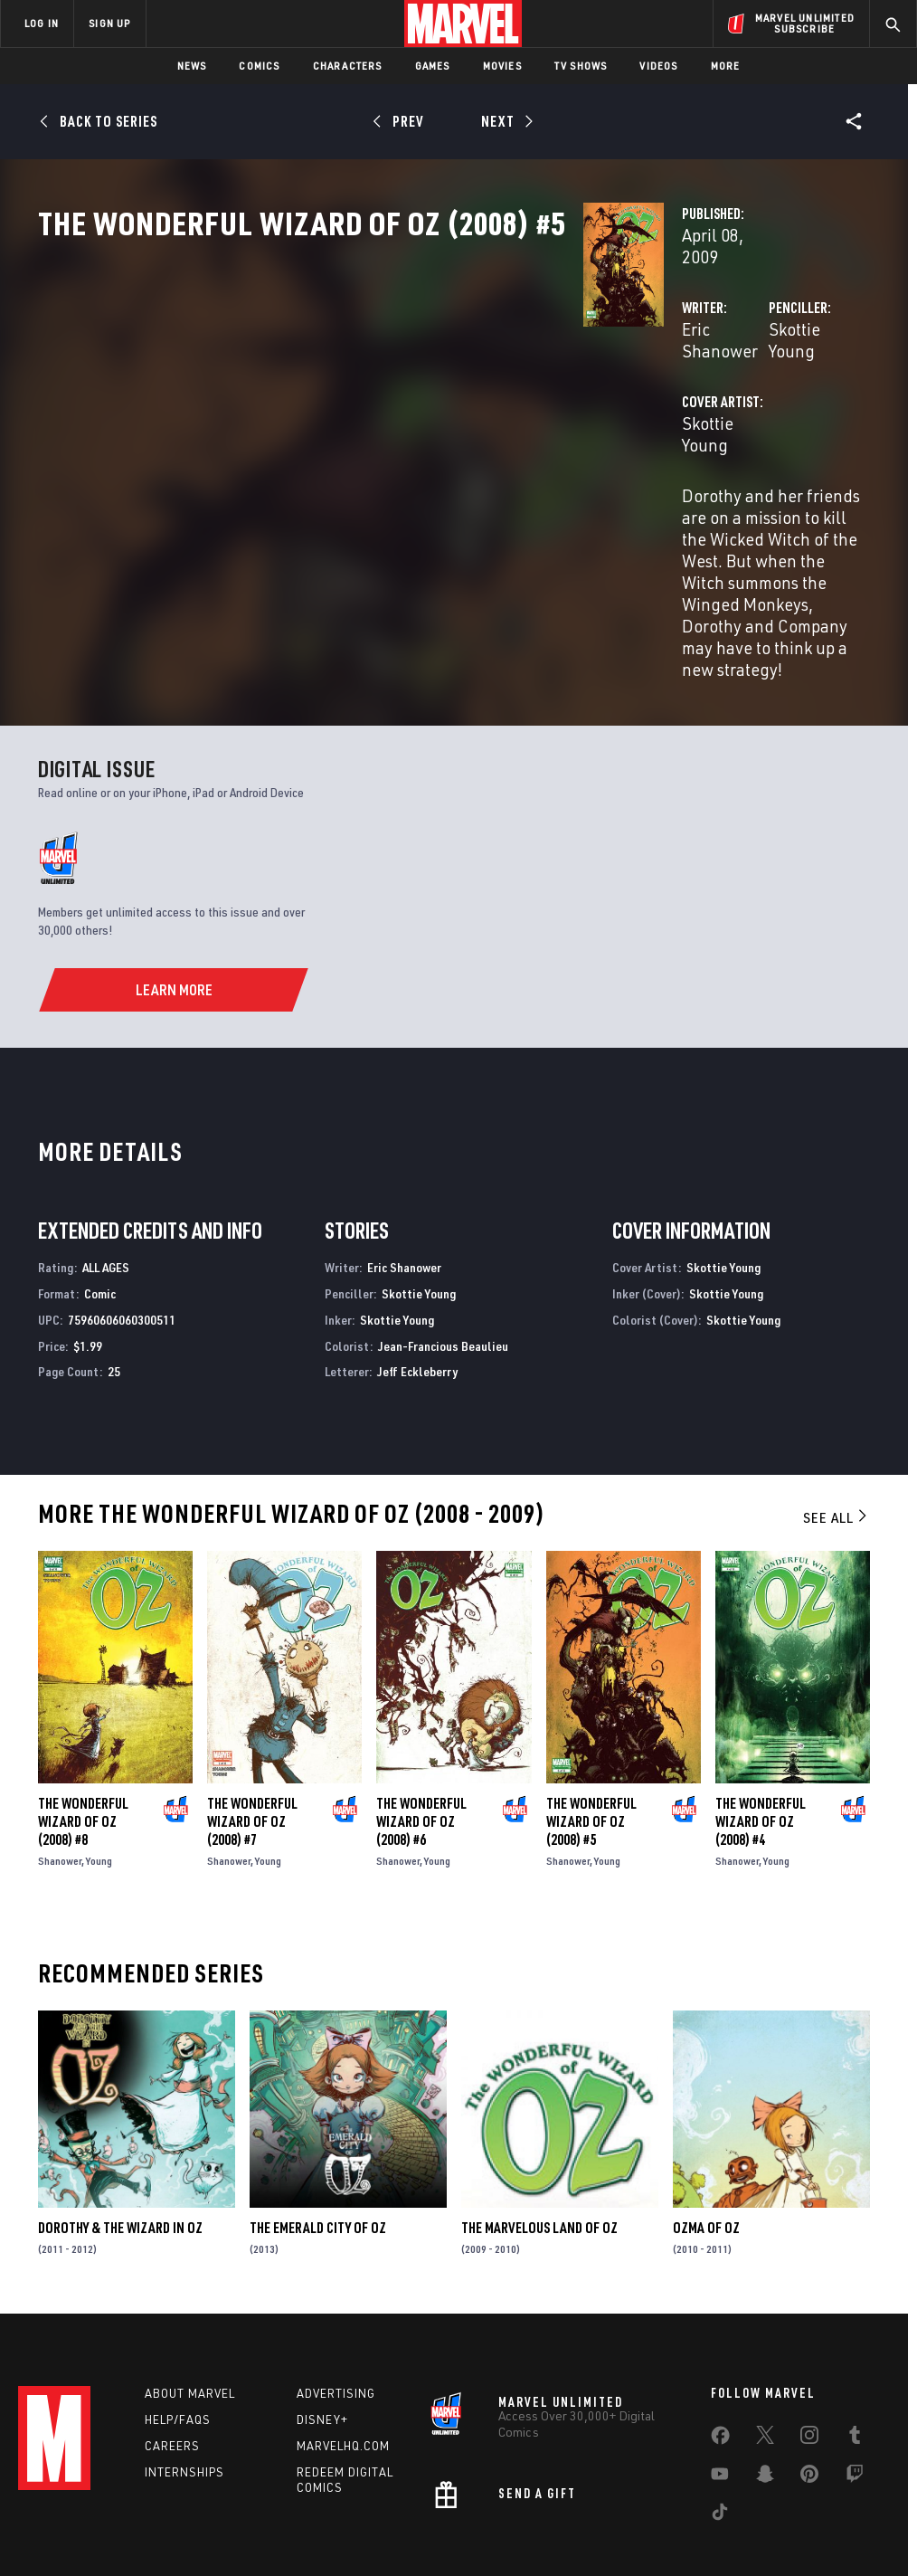 The width and height of the screenshot is (917, 2576). Describe the element at coordinates (581, 65) in the screenshot. I see `TV Shows` at that location.